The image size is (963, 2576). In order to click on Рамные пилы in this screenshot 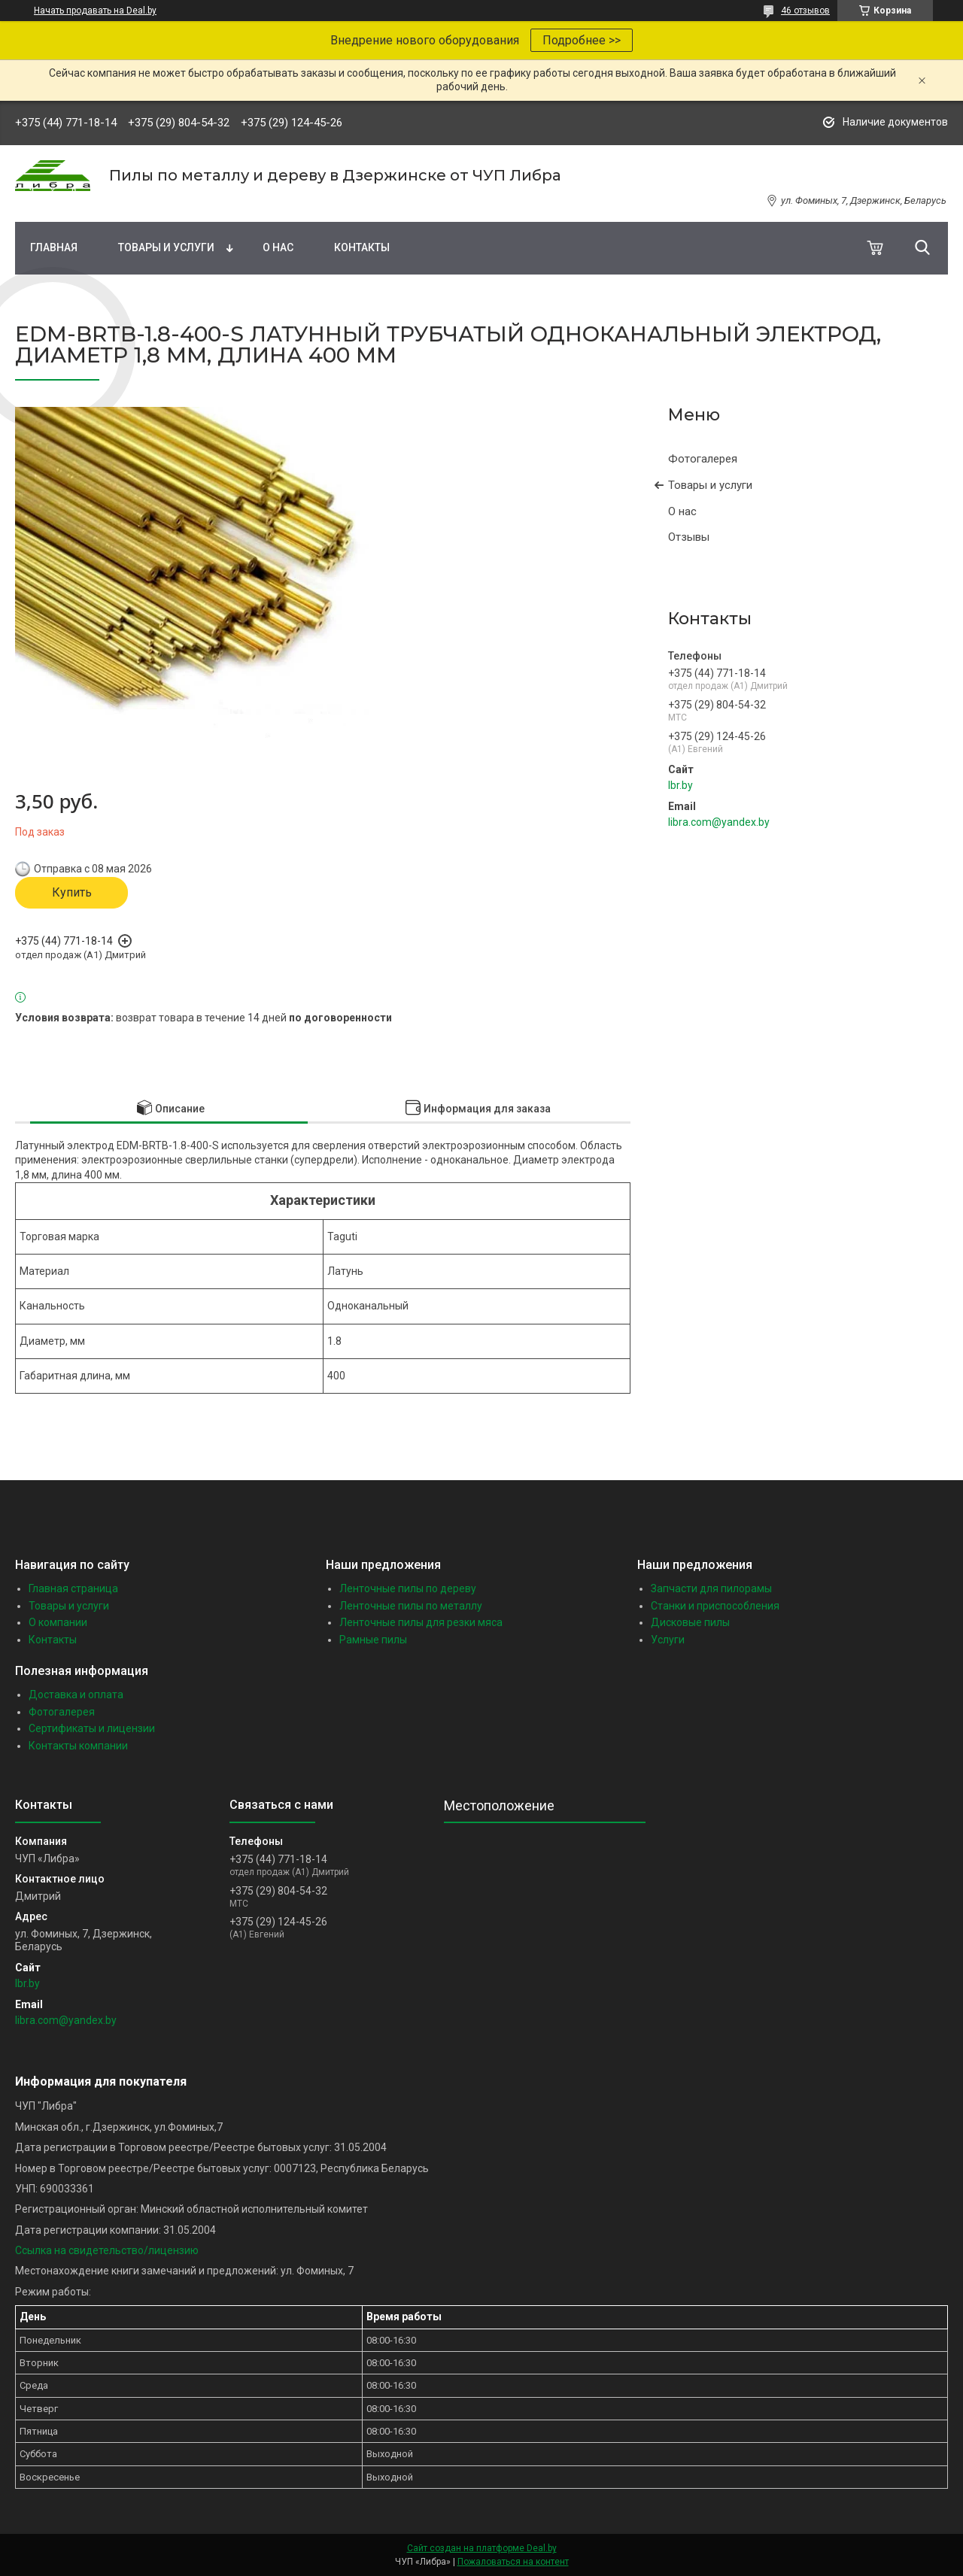, I will do `click(373, 1640)`.